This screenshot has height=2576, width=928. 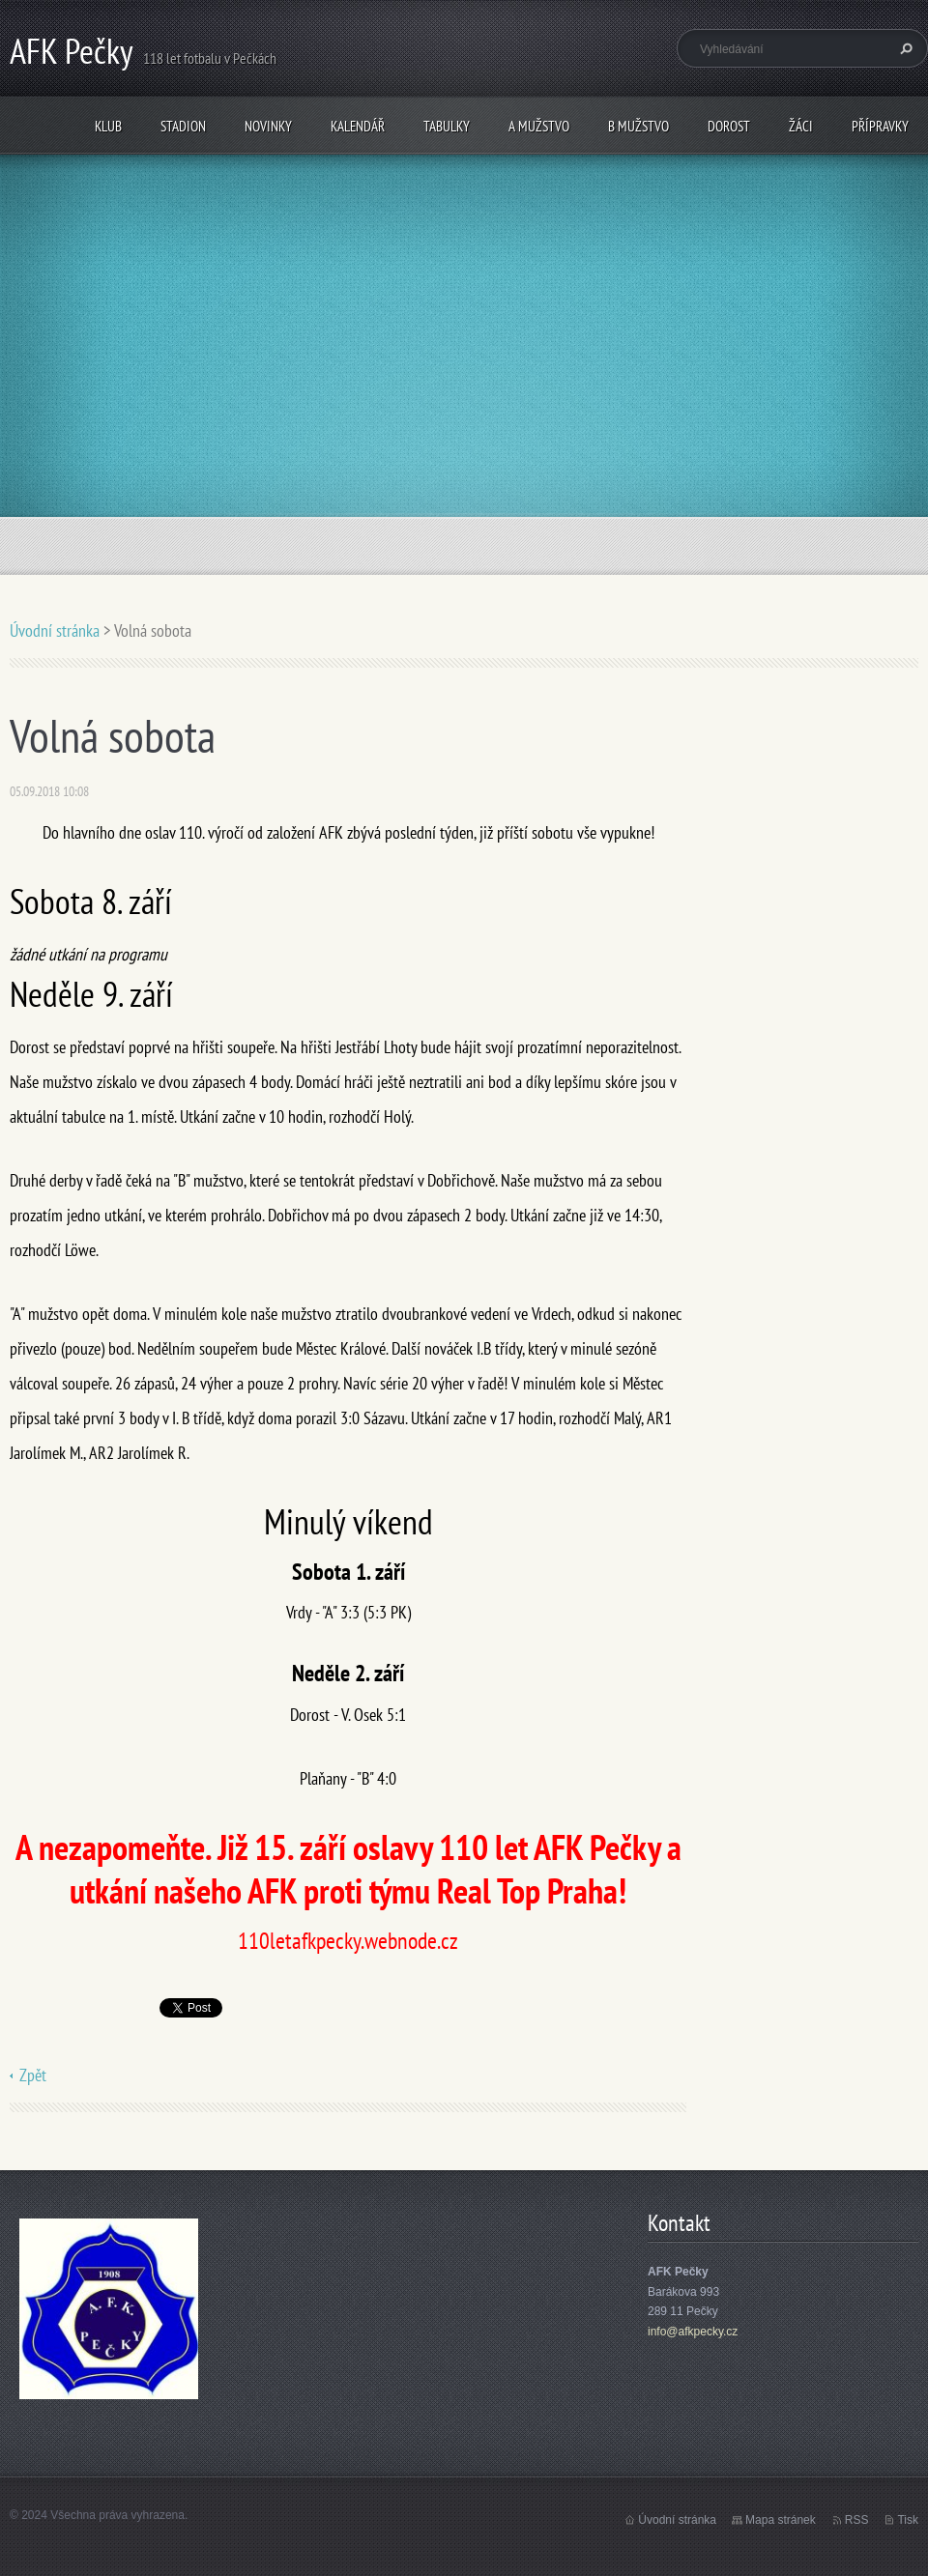 I want to click on RSS, so click(x=857, y=2520).